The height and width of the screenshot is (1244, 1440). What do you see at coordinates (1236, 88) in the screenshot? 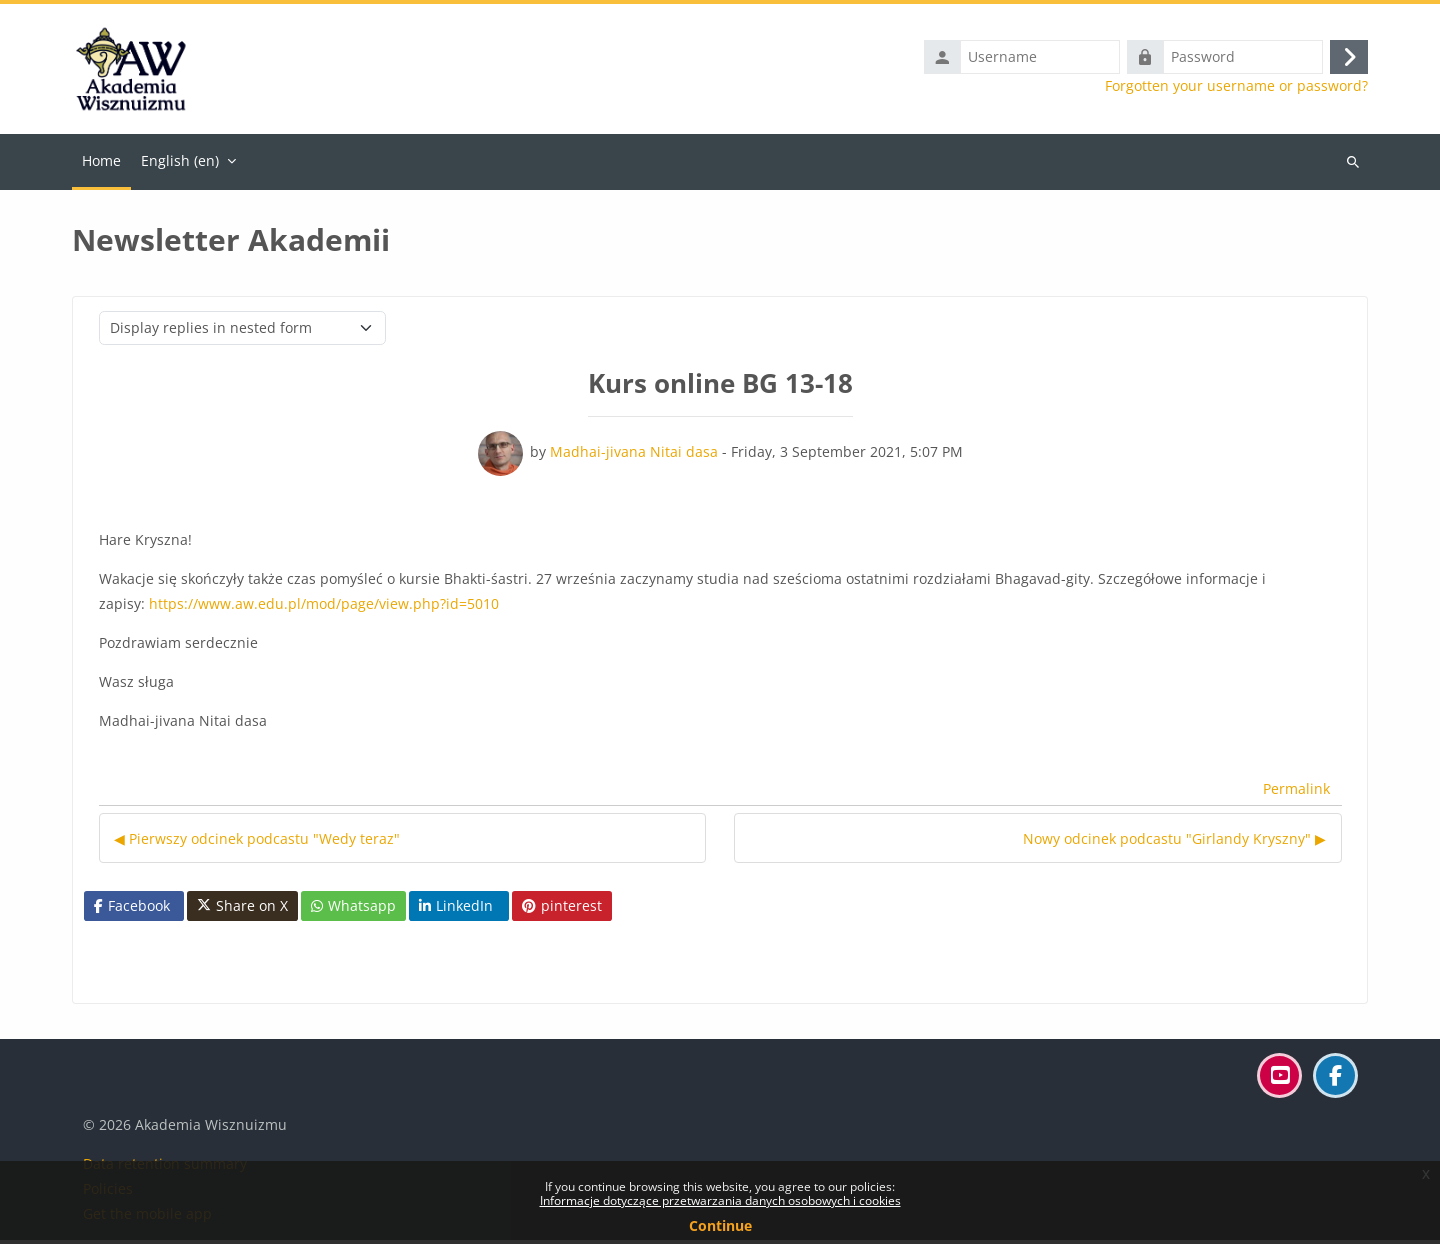
I see `Forgotten your username or password?` at bounding box center [1236, 88].